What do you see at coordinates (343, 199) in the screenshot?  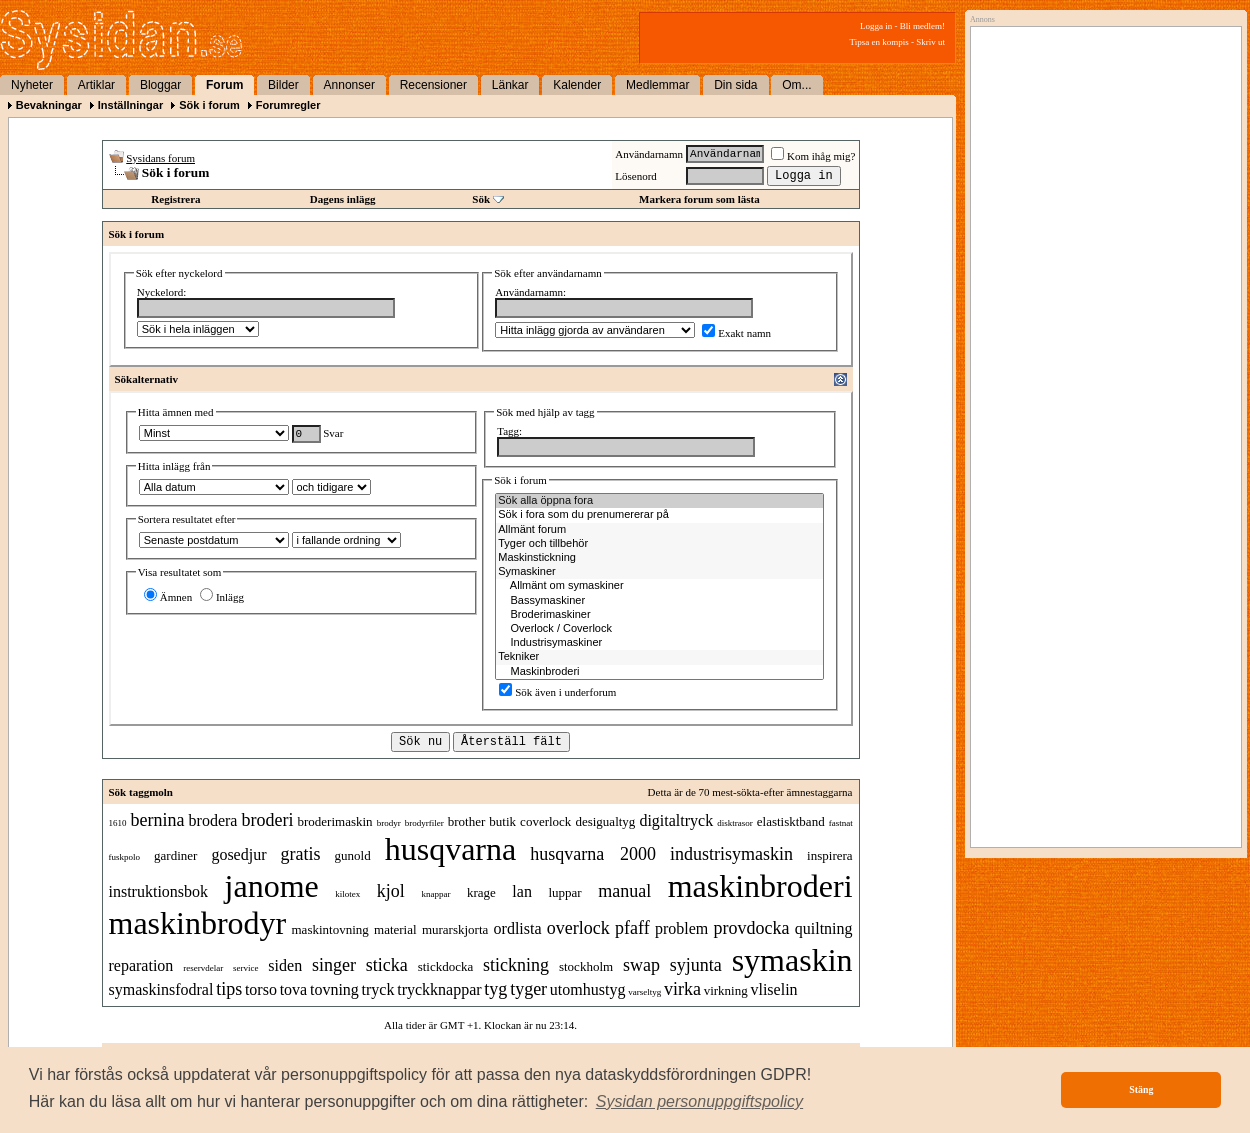 I see `Dagens inlägg` at bounding box center [343, 199].